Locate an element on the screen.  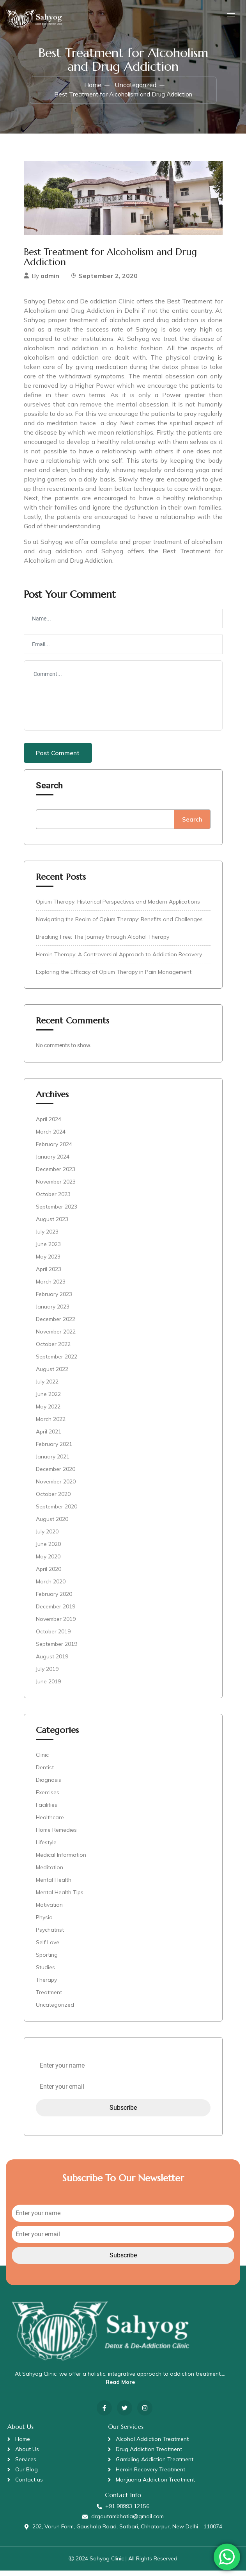
Lifestyle is located at coordinates (46, 1847).